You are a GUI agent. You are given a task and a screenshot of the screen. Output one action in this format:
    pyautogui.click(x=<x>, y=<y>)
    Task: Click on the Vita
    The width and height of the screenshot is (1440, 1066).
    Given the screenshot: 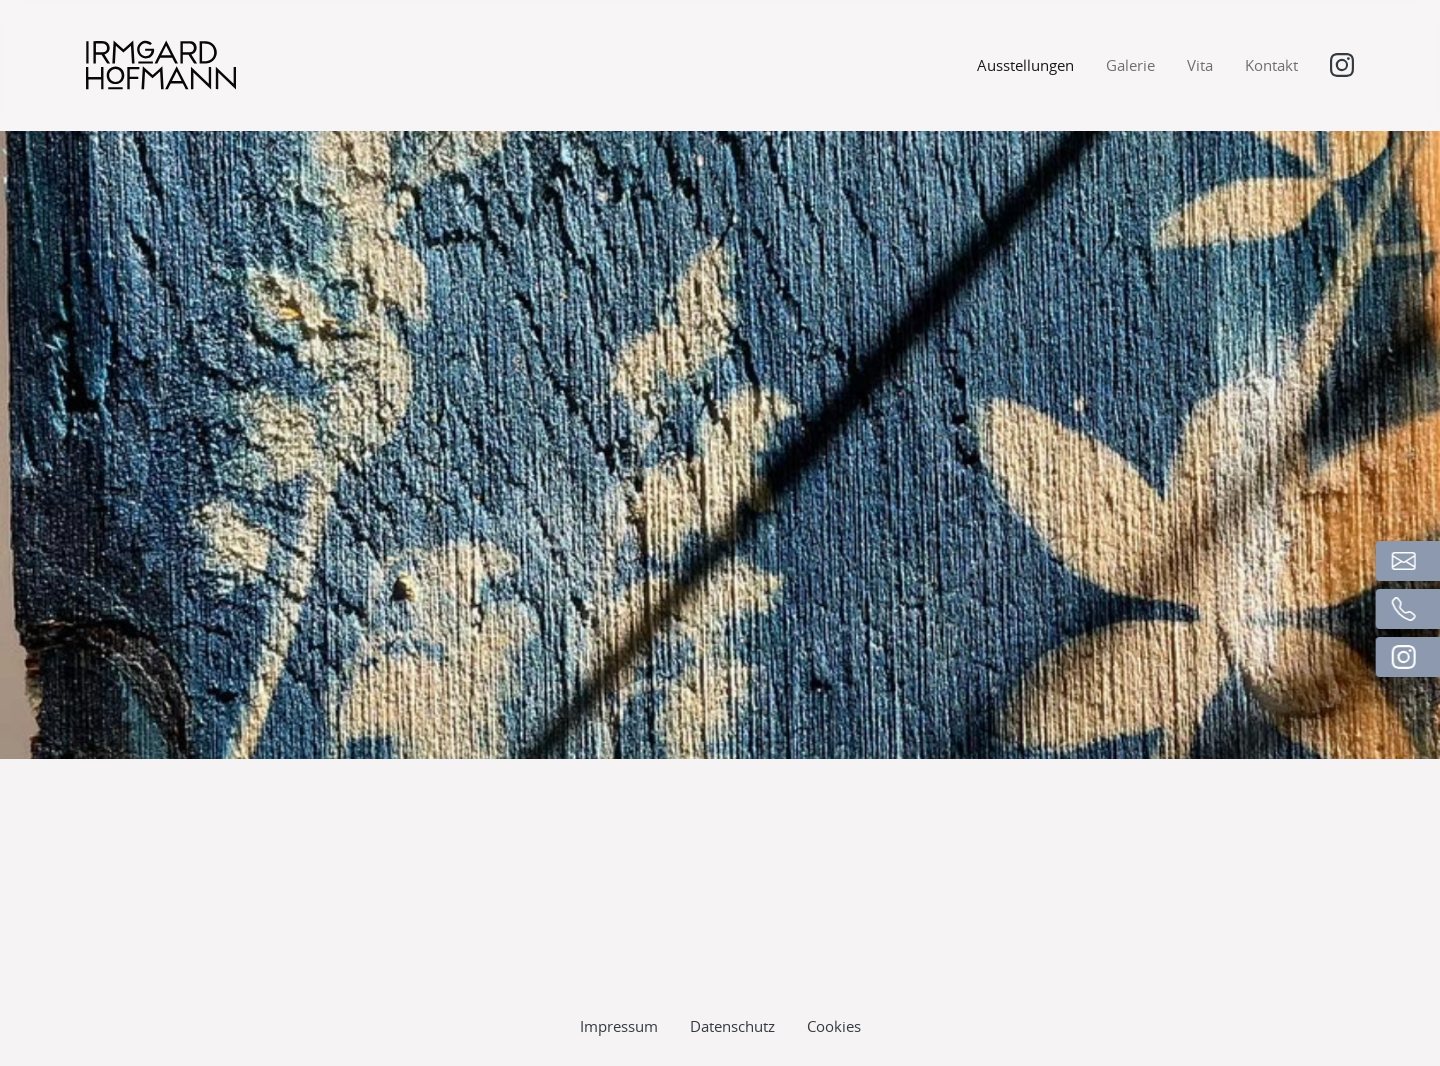 What is the action you would take?
    pyautogui.click(x=1200, y=65)
    